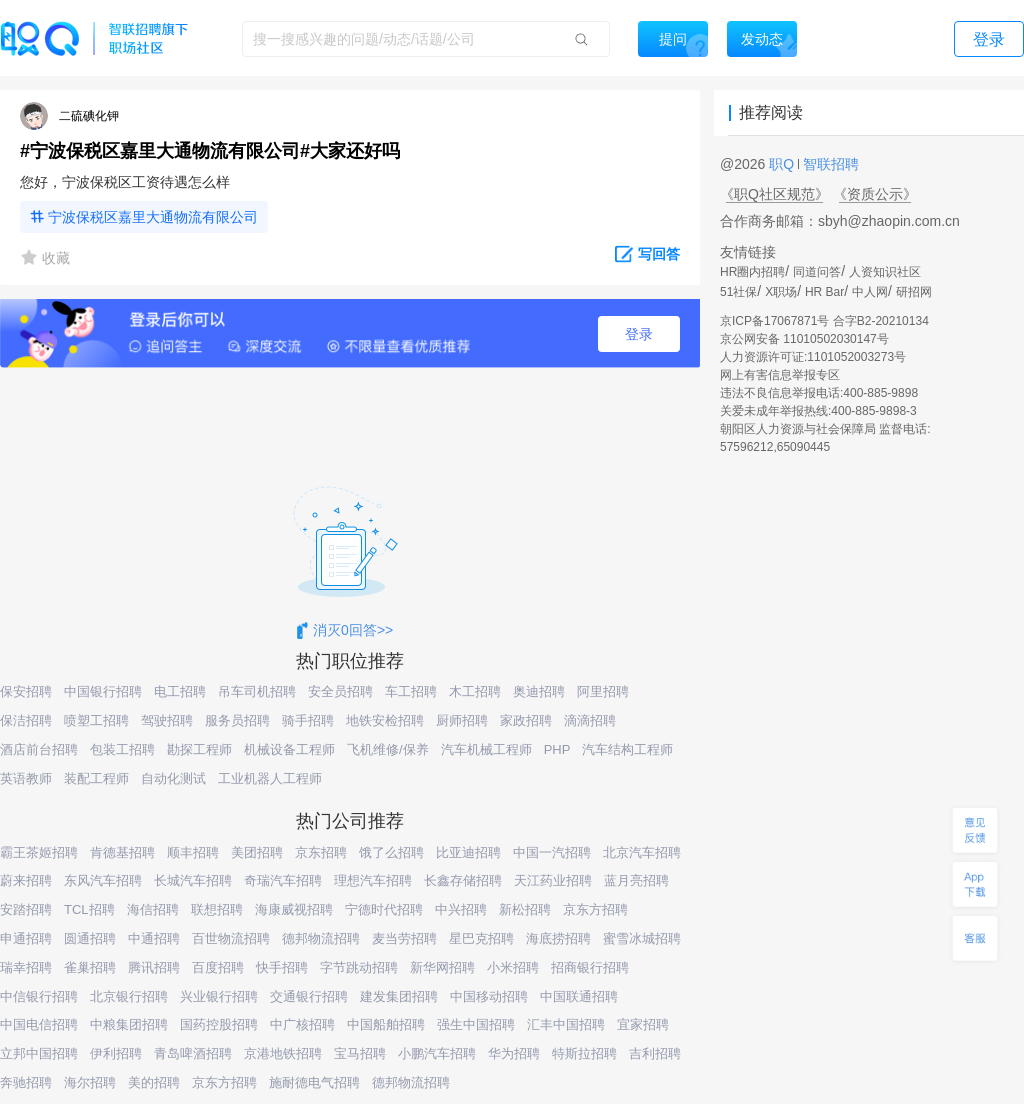  I want to click on 中国船舶招聘, so click(386, 1024).